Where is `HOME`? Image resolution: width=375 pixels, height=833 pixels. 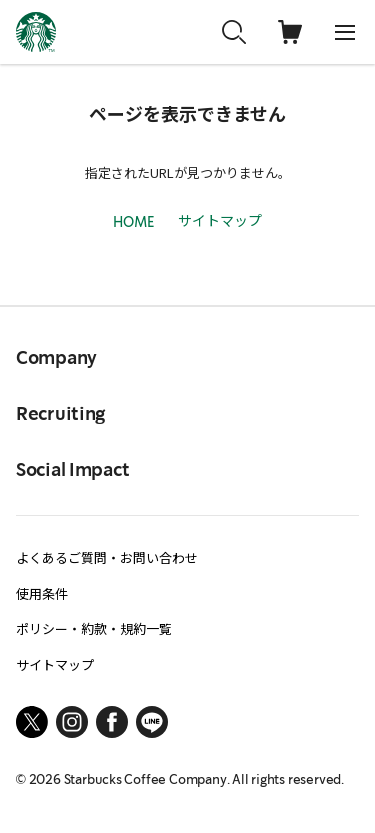 HOME is located at coordinates (133, 223).